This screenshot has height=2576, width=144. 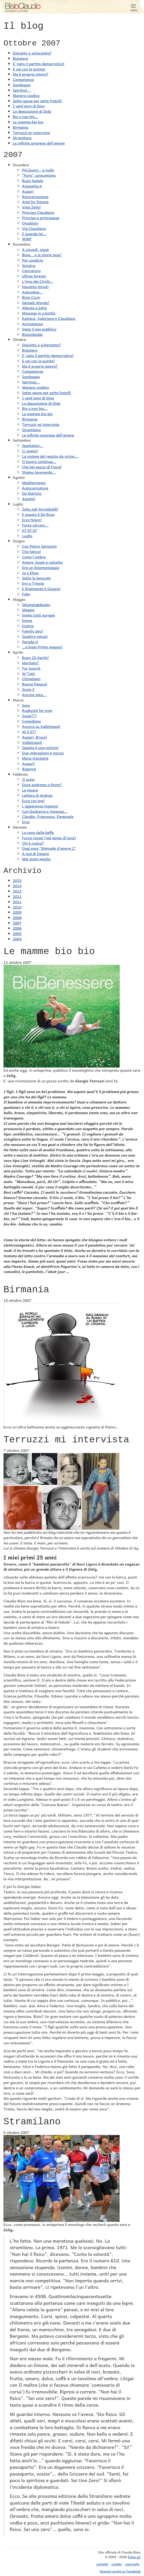 What do you see at coordinates (39, 546) in the screenshot?
I see `Con Pietro Sermonti` at bounding box center [39, 546].